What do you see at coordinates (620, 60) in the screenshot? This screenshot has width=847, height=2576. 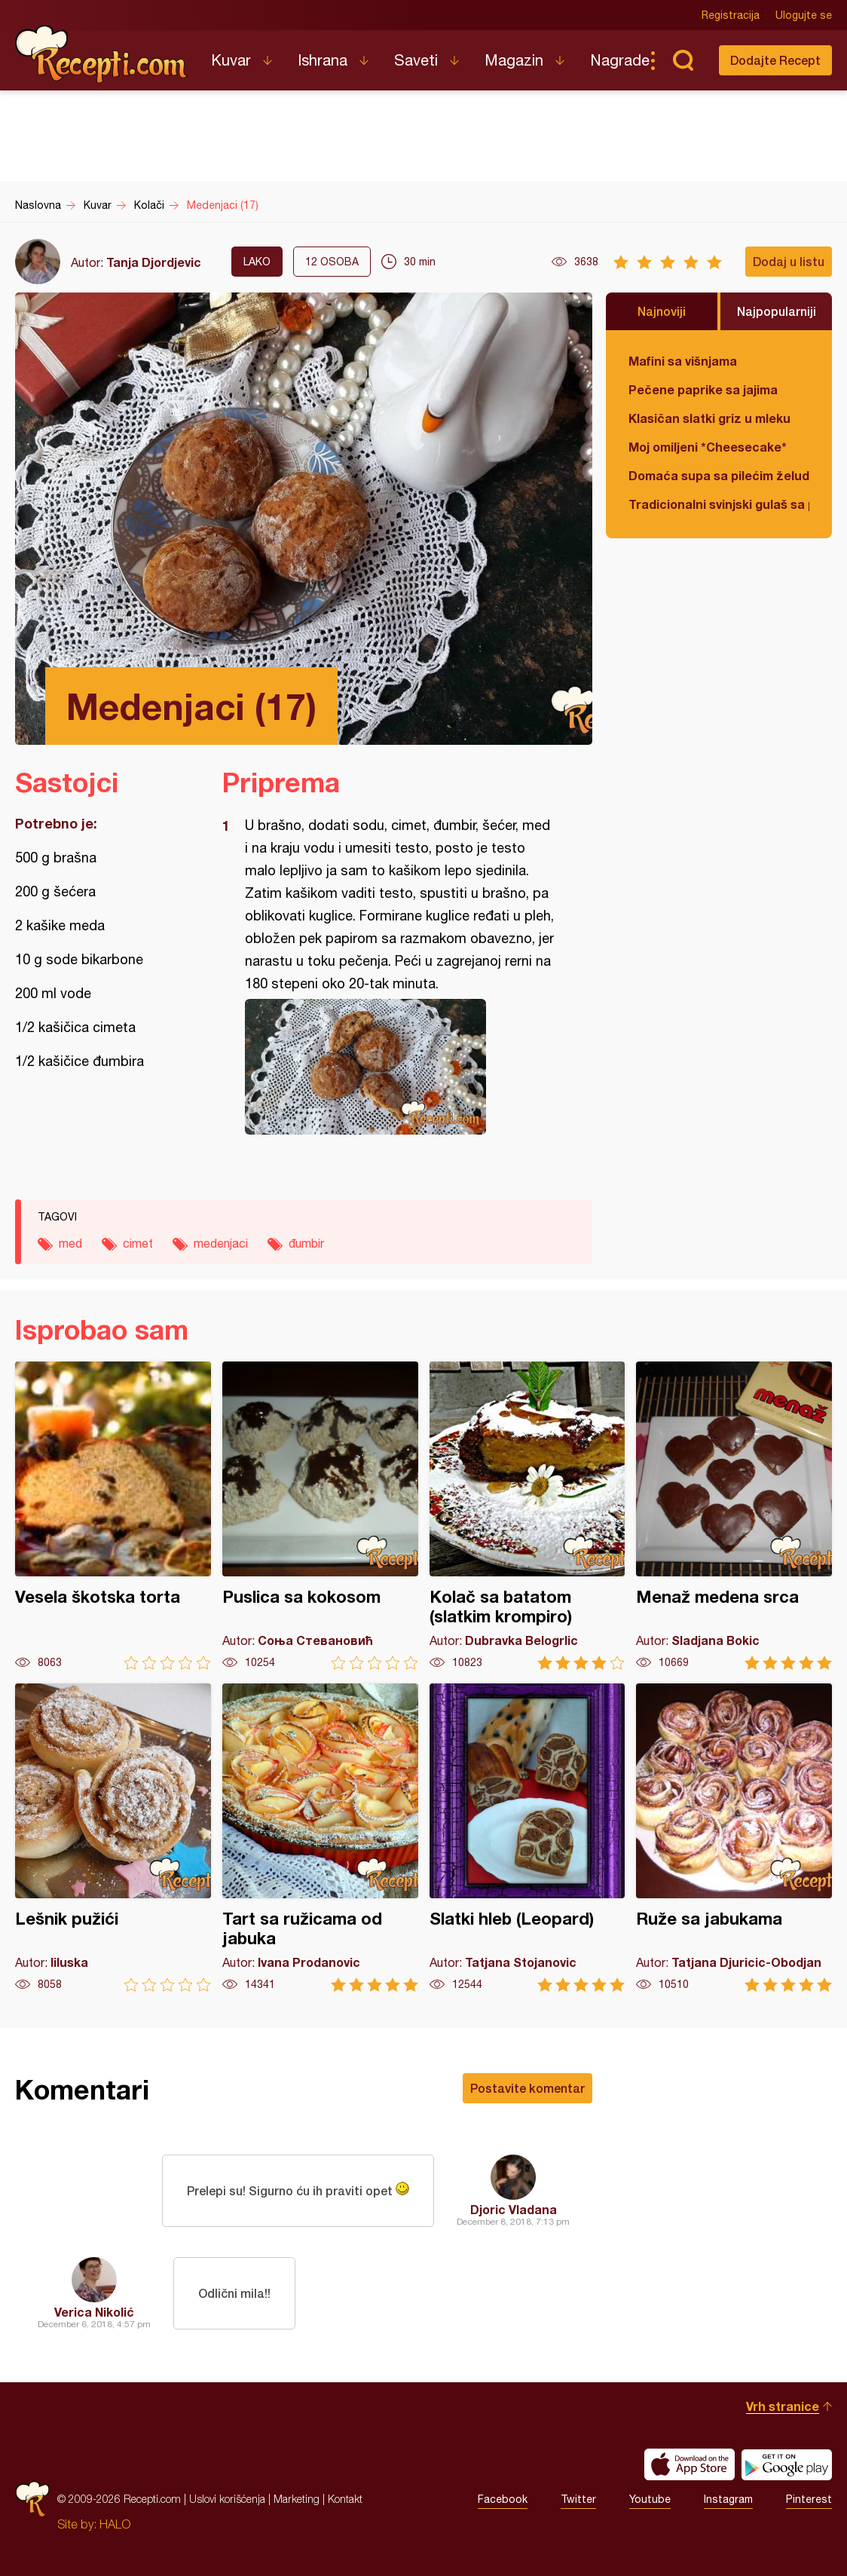 I see `Nagrade` at bounding box center [620, 60].